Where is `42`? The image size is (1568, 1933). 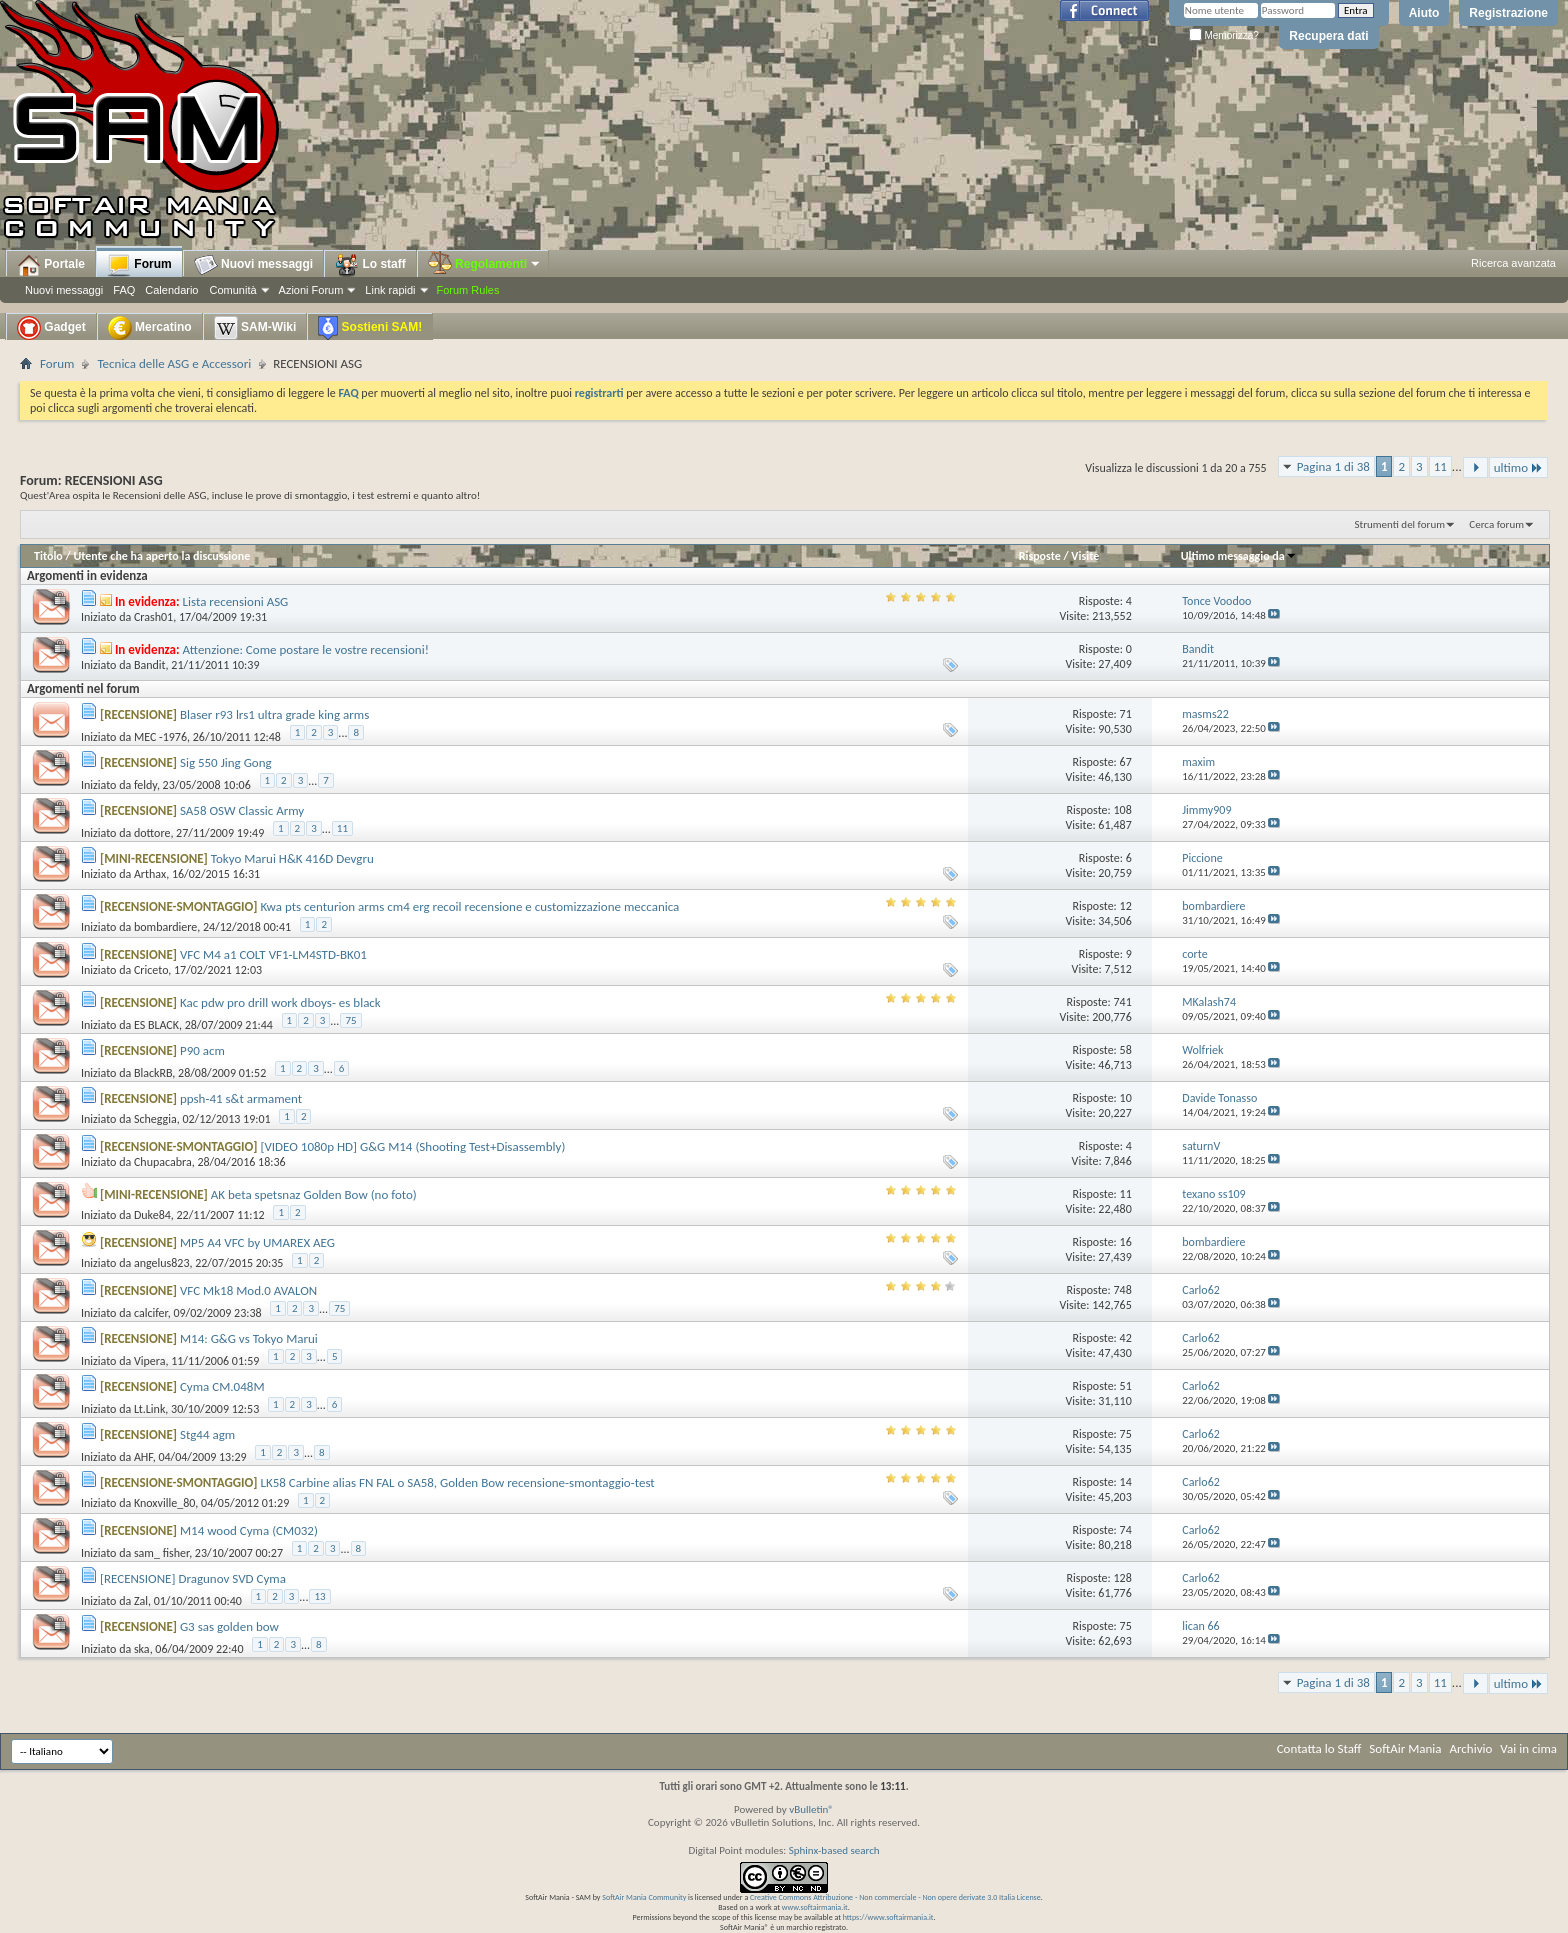
42 is located at coordinates (1126, 1338).